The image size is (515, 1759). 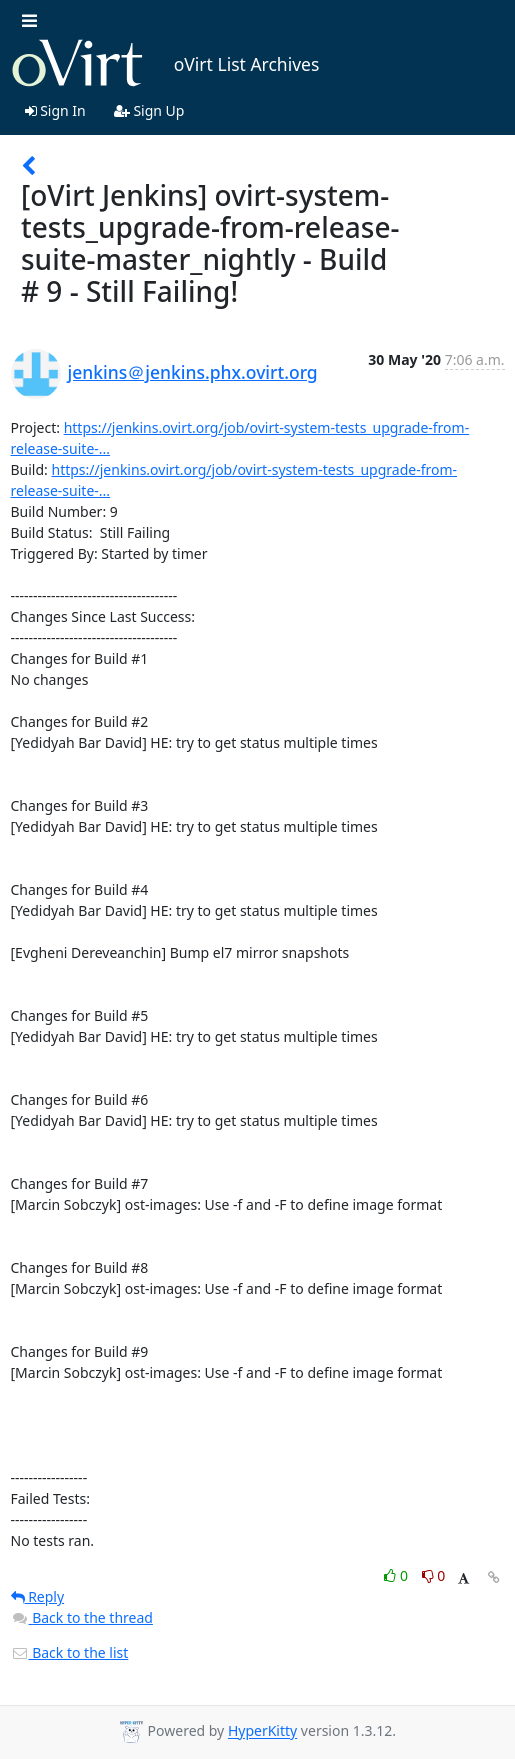 I want to click on Sign In, so click(x=55, y=110).